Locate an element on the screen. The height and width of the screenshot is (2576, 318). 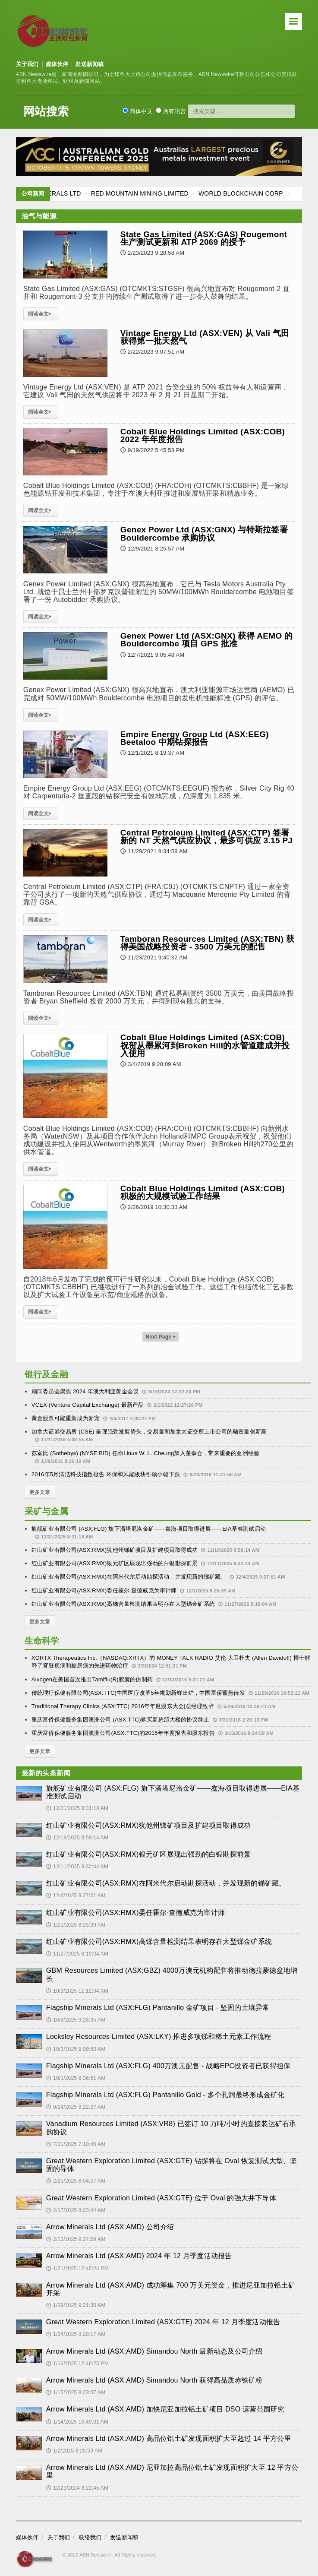
重庆富侨保健服务集团澳洲公司(ASX:TTC)的2015年年度报告和股东报告 is located at coordinates (123, 1733).